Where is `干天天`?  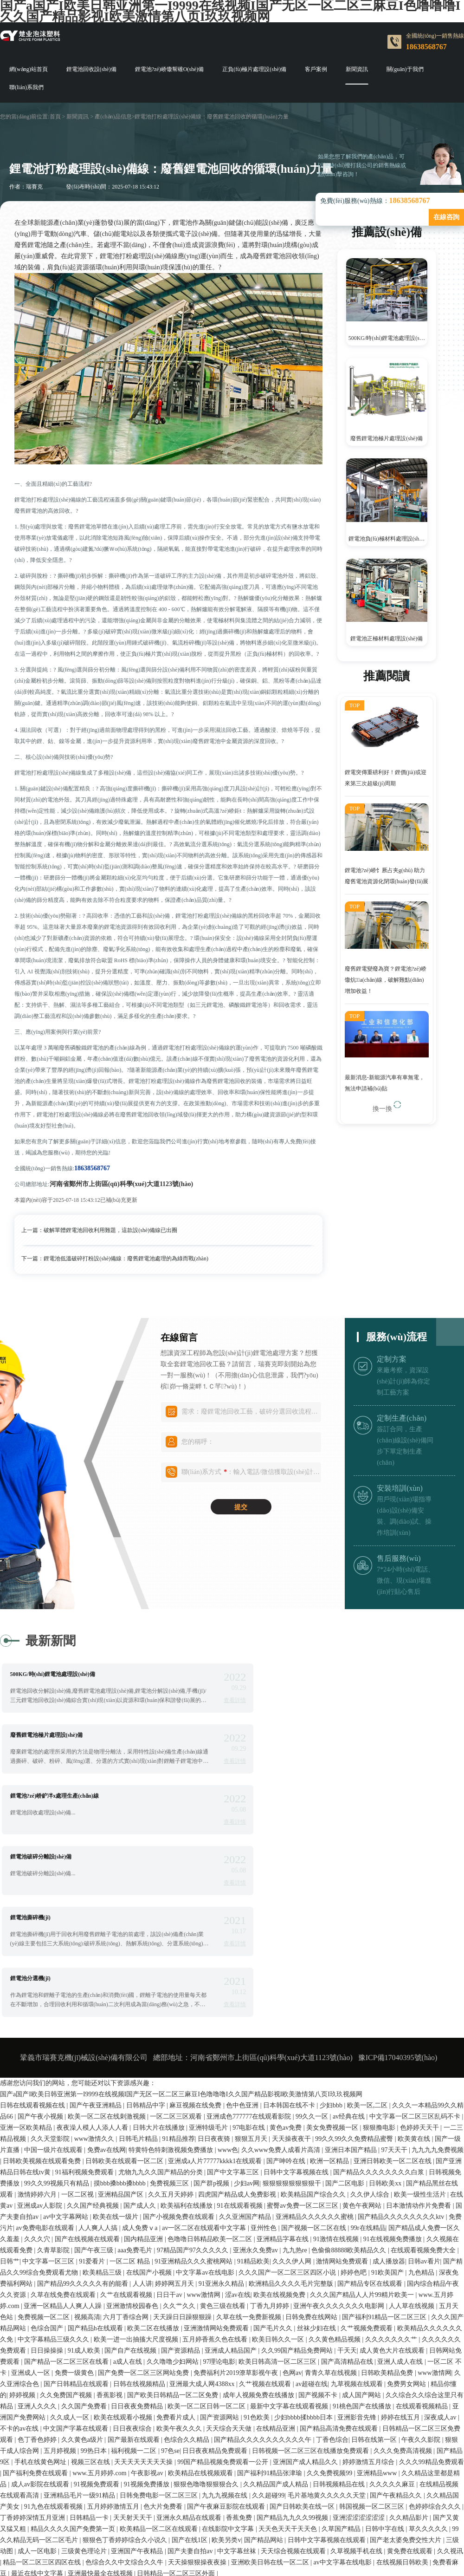
干天天 is located at coordinates (347, 2168).